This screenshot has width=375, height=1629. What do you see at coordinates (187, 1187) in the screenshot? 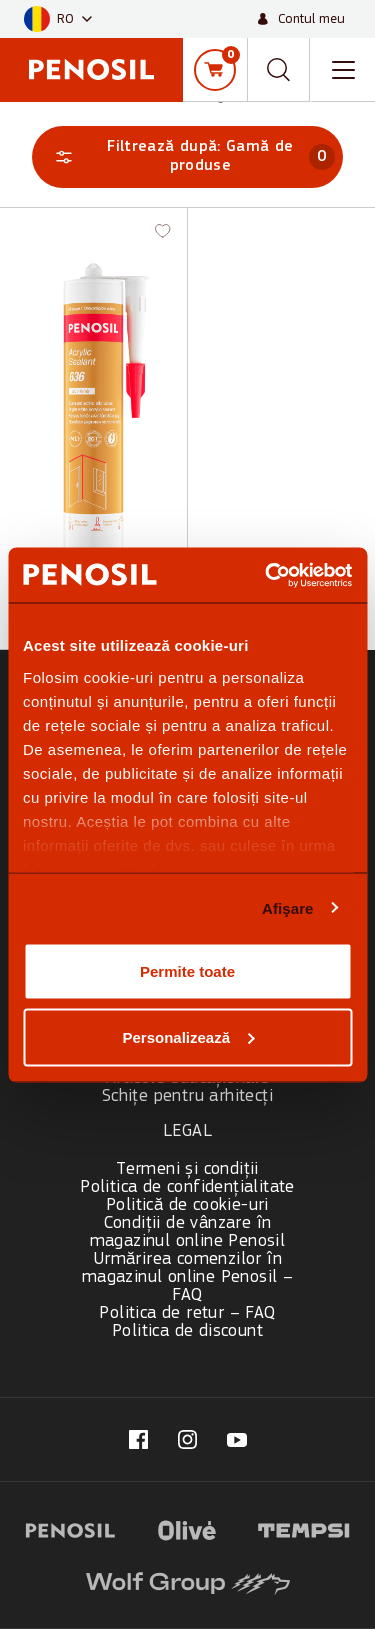
I see `Politica de confidențialitate` at bounding box center [187, 1187].